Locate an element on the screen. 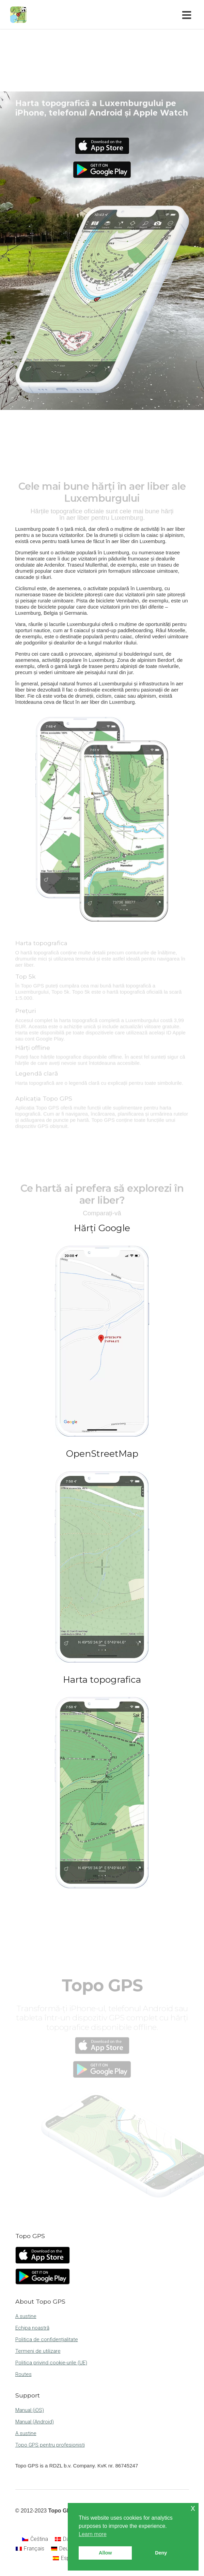 The image size is (204, 2576). [Switch to Français] is located at coordinates (30, 2548).